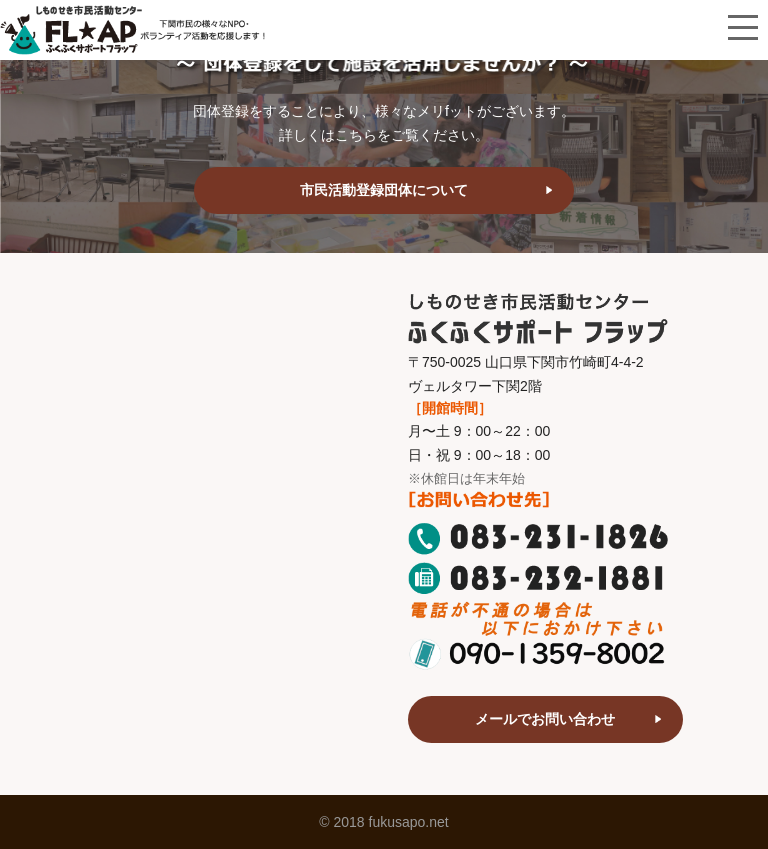 This screenshot has width=768, height=849. Describe the element at coordinates (545, 719) in the screenshot. I see `メールでお問い合わせ` at that location.